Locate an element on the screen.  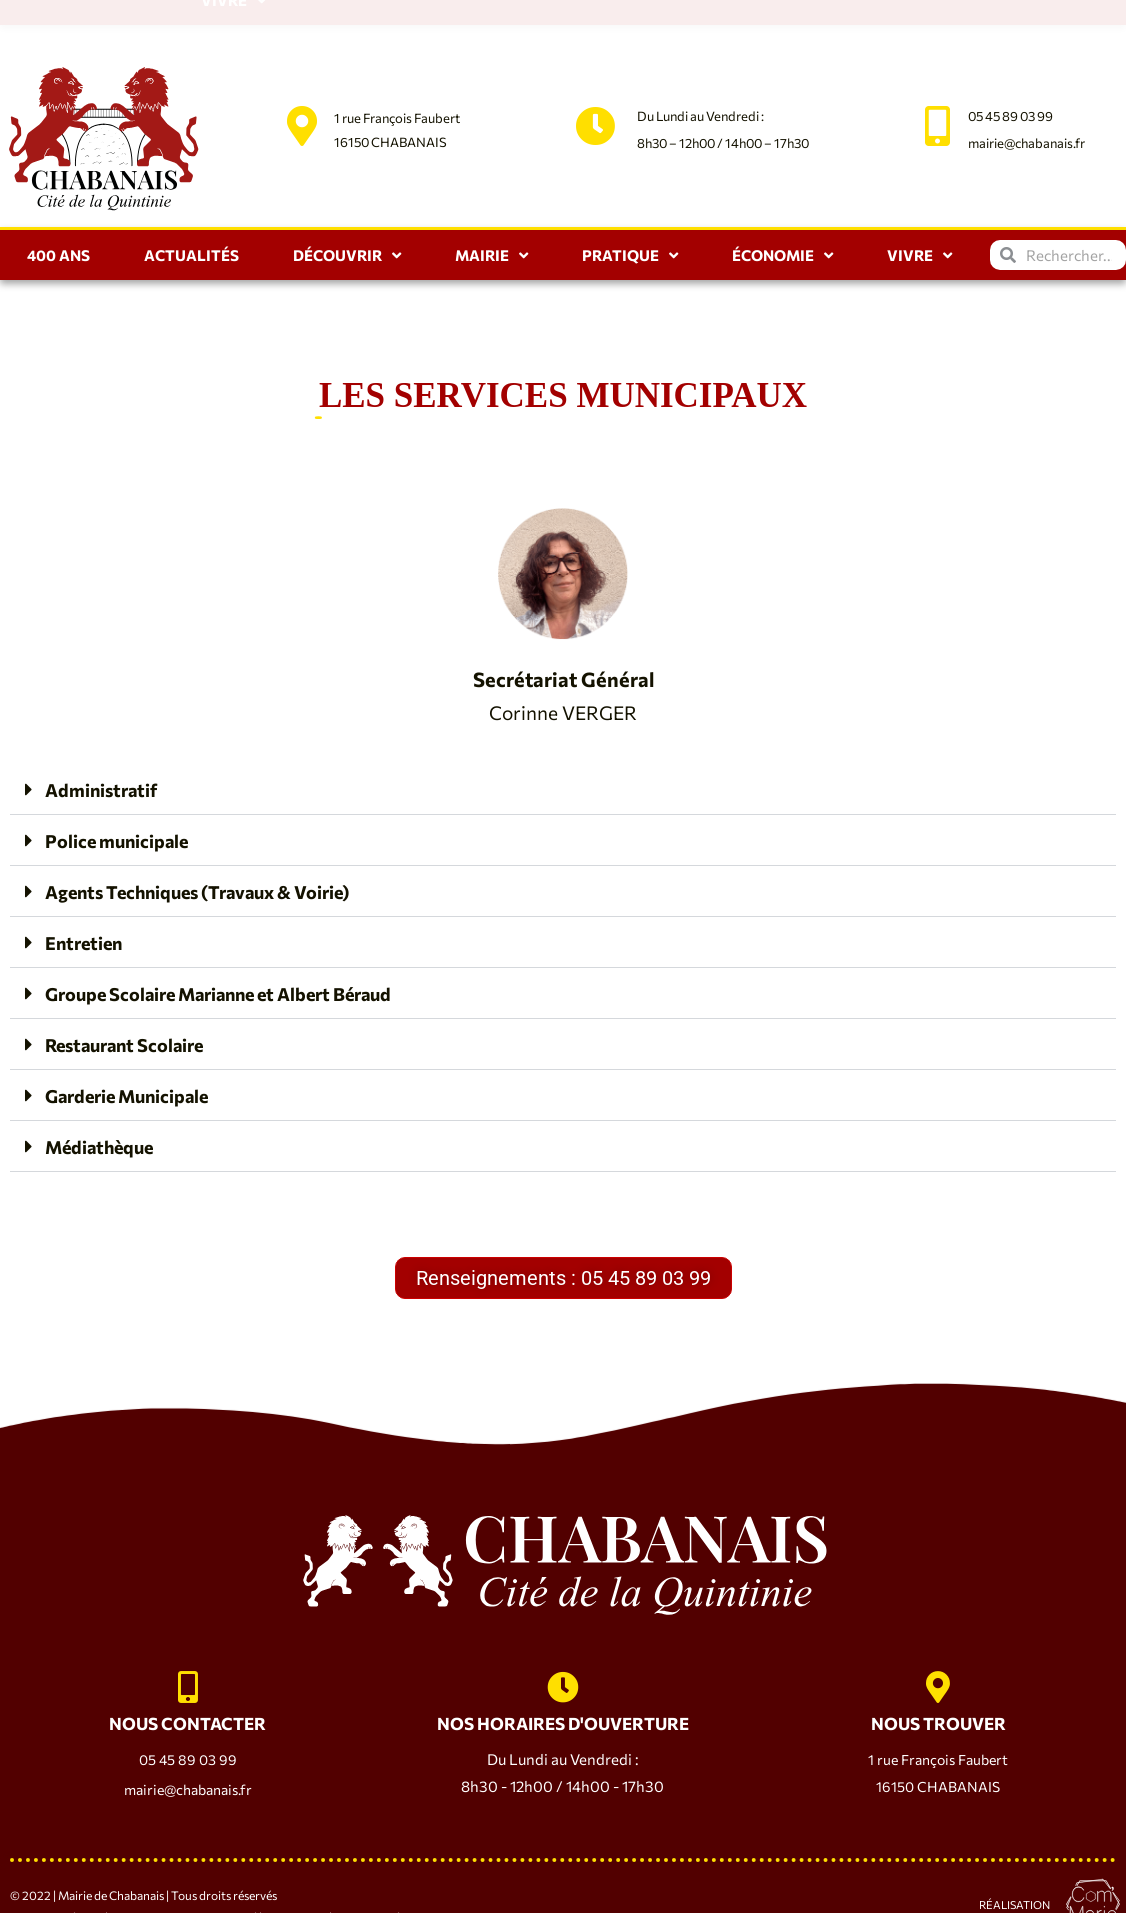
Garderie Municipale is located at coordinates (139, 1045).